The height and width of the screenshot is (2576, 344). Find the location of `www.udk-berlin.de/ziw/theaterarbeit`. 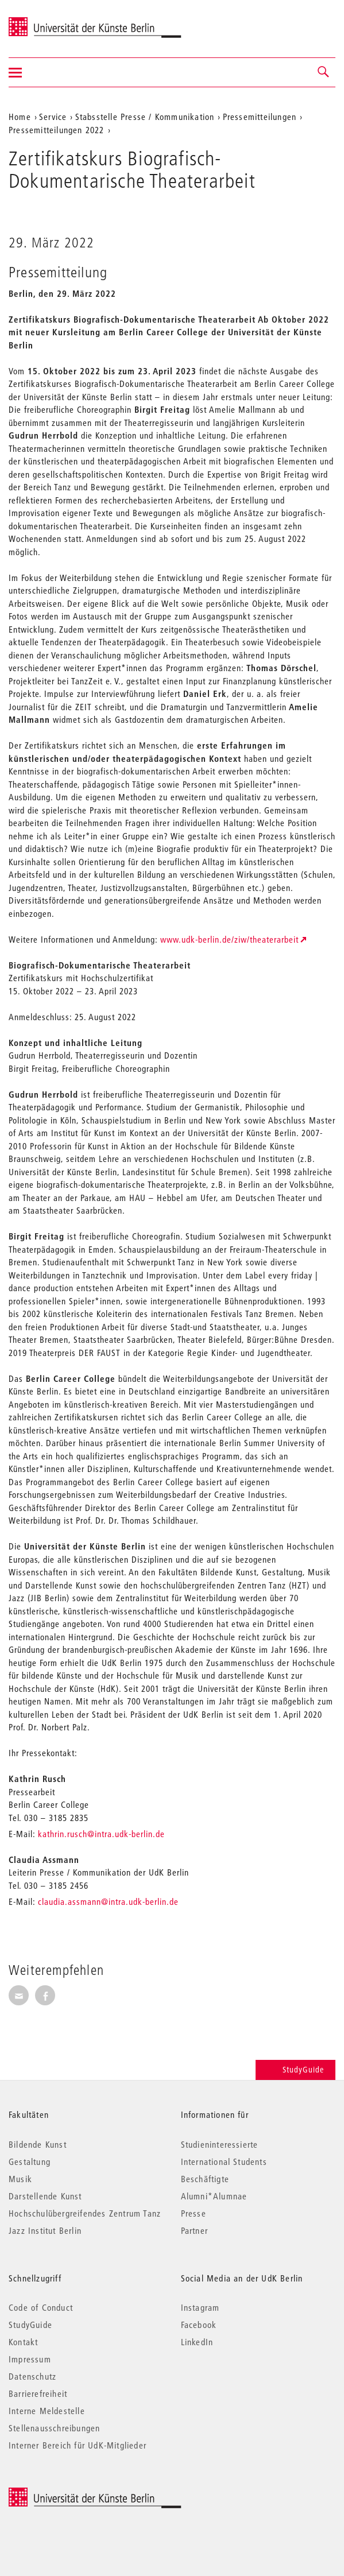

www.udk-berlin.de/ziw/theaterarbeit is located at coordinates (229, 939).